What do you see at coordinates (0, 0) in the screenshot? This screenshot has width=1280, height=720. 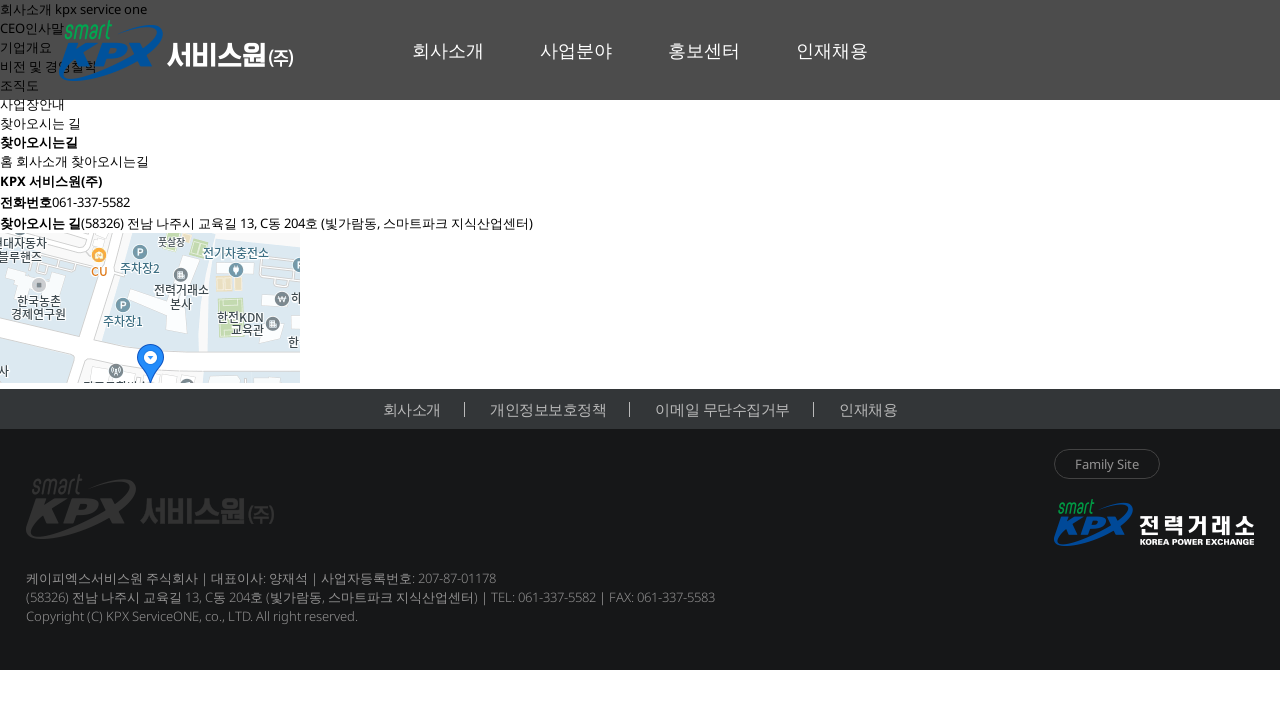 I see `본문 바로가기` at bounding box center [0, 0].